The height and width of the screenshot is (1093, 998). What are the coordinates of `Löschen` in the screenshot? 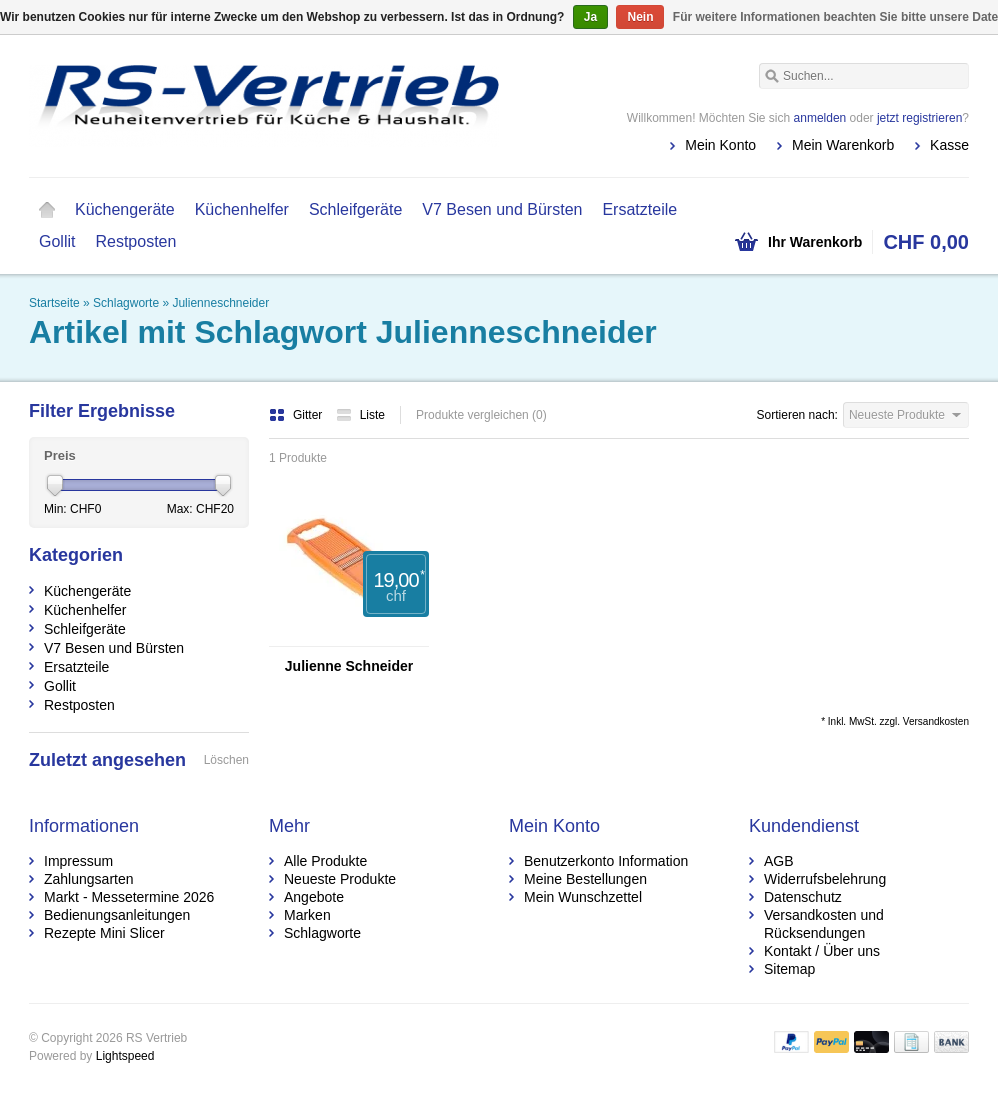 It's located at (226, 760).